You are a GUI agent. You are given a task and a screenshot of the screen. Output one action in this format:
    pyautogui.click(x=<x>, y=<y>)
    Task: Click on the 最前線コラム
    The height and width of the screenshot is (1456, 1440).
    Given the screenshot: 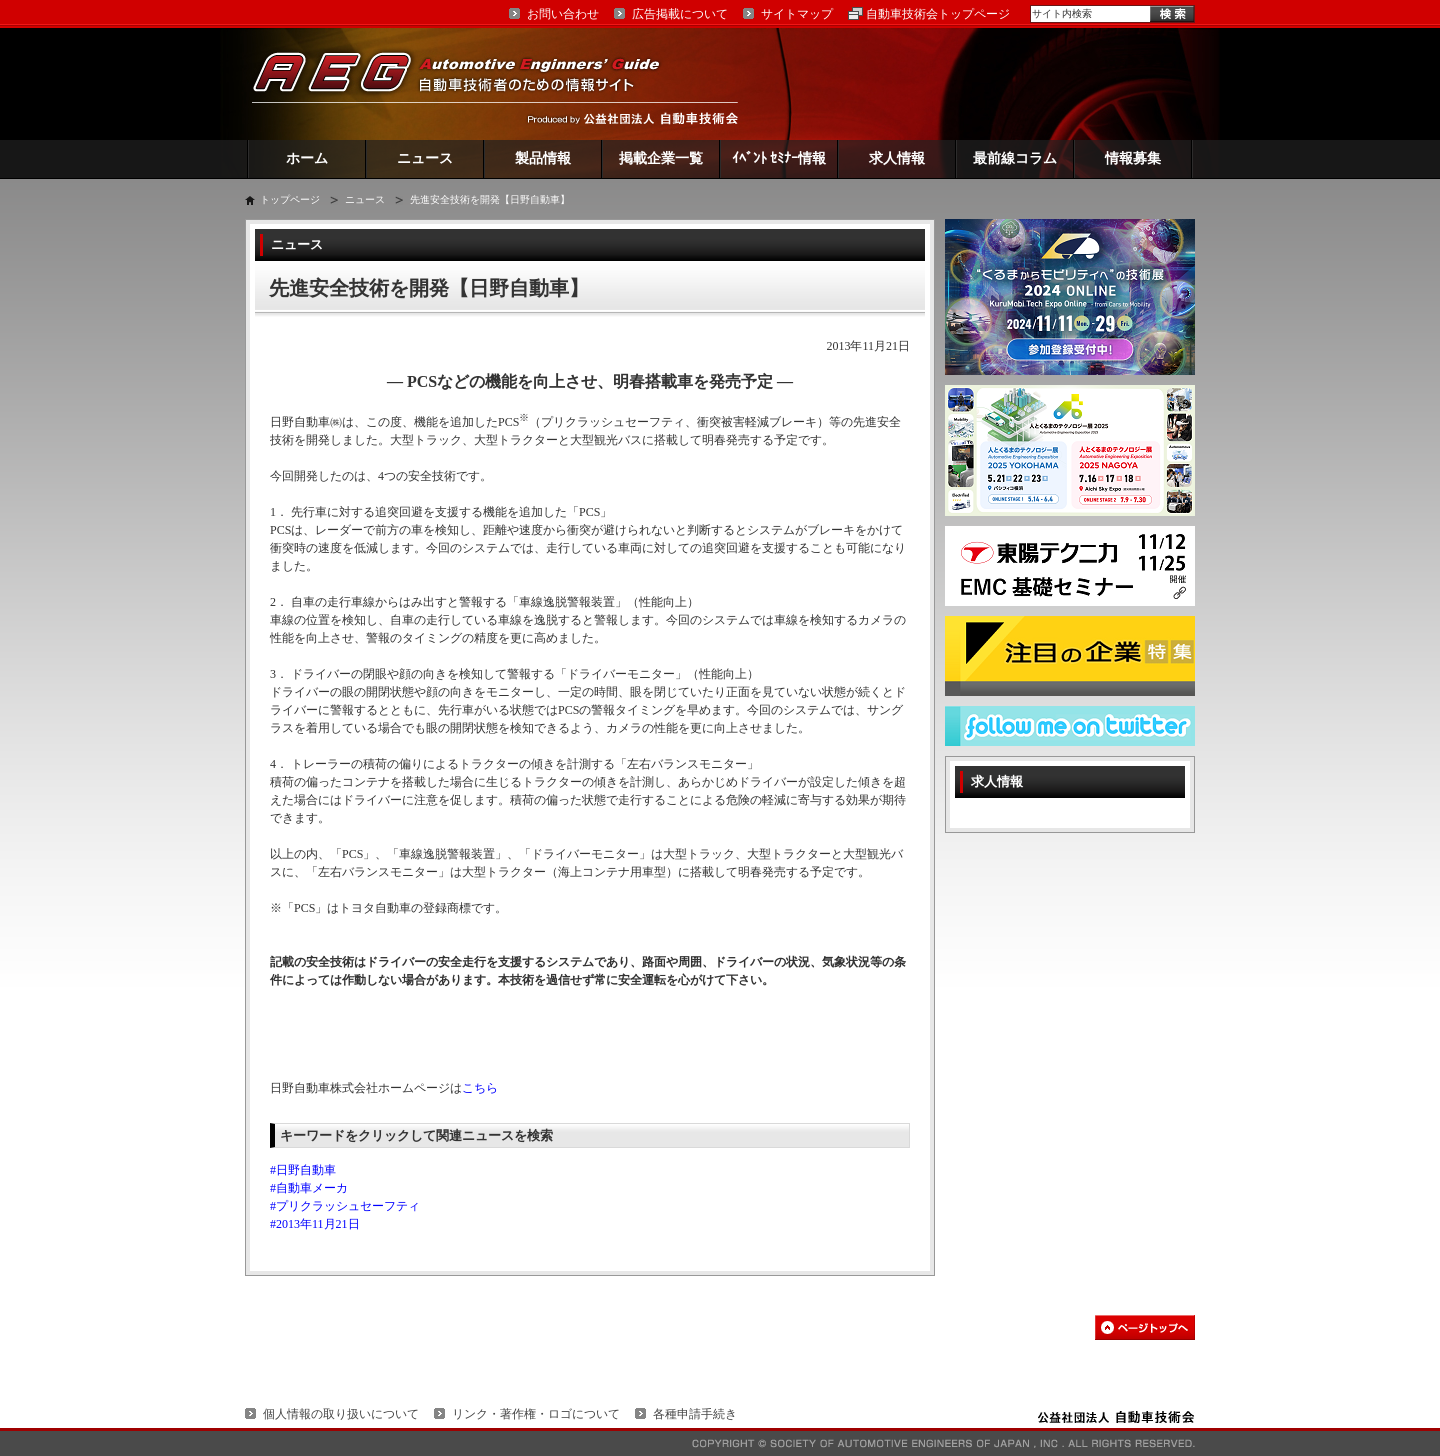 What is the action you would take?
    pyautogui.click(x=1015, y=158)
    